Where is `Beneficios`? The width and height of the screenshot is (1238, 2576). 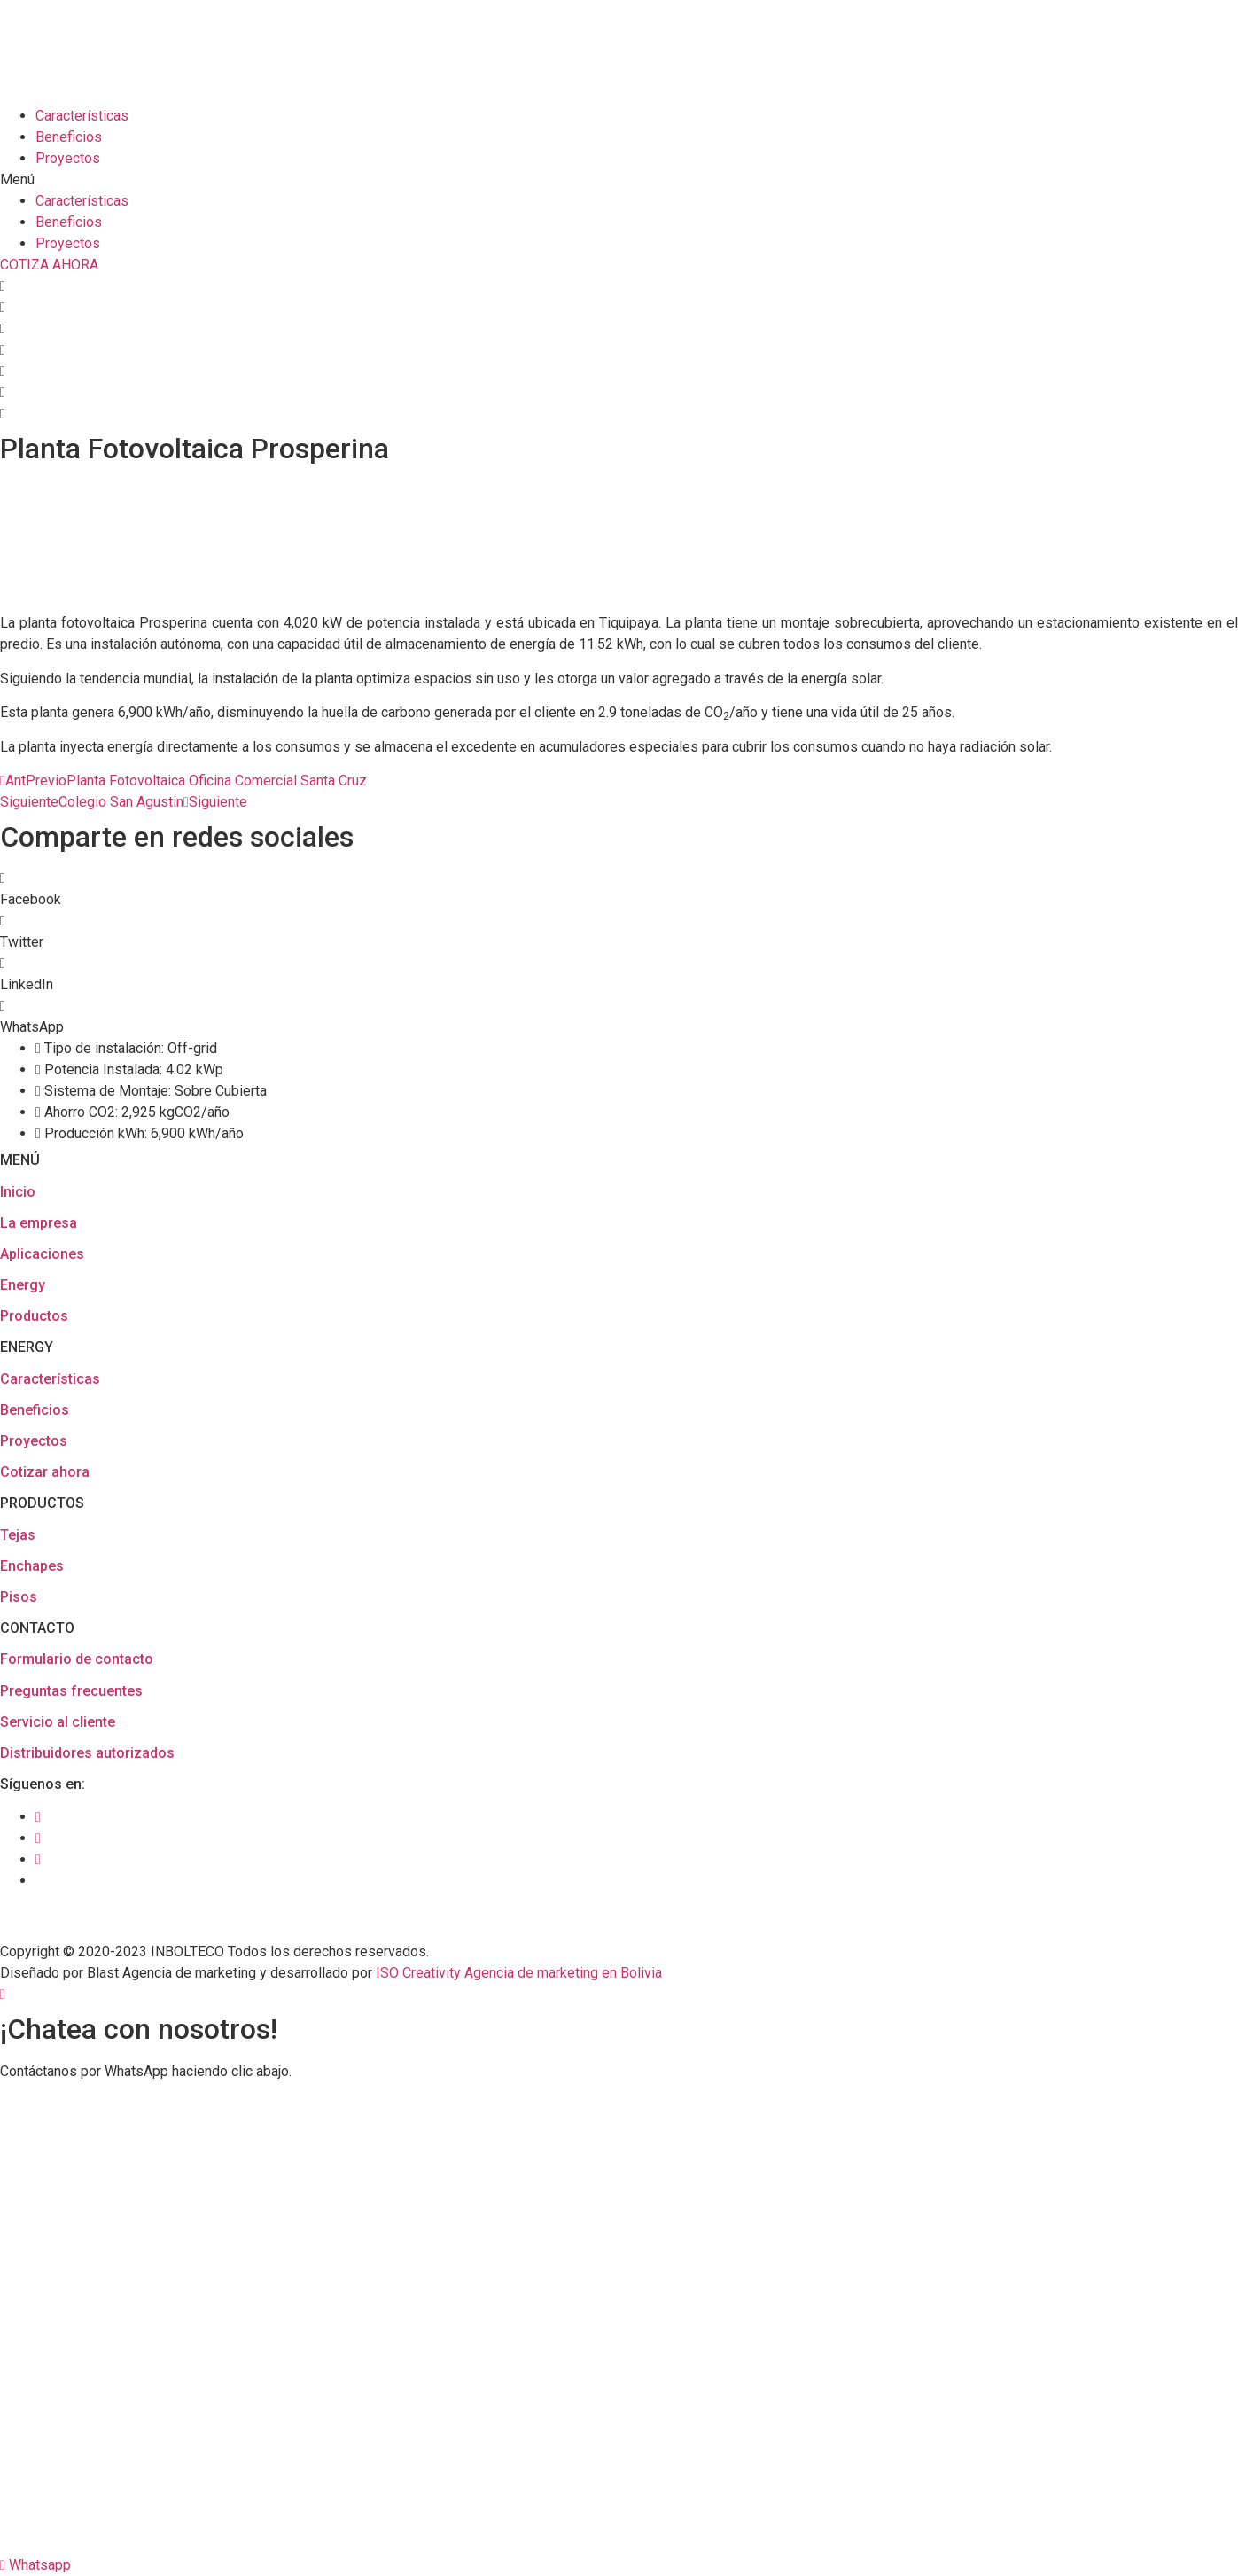 Beneficios is located at coordinates (68, 137).